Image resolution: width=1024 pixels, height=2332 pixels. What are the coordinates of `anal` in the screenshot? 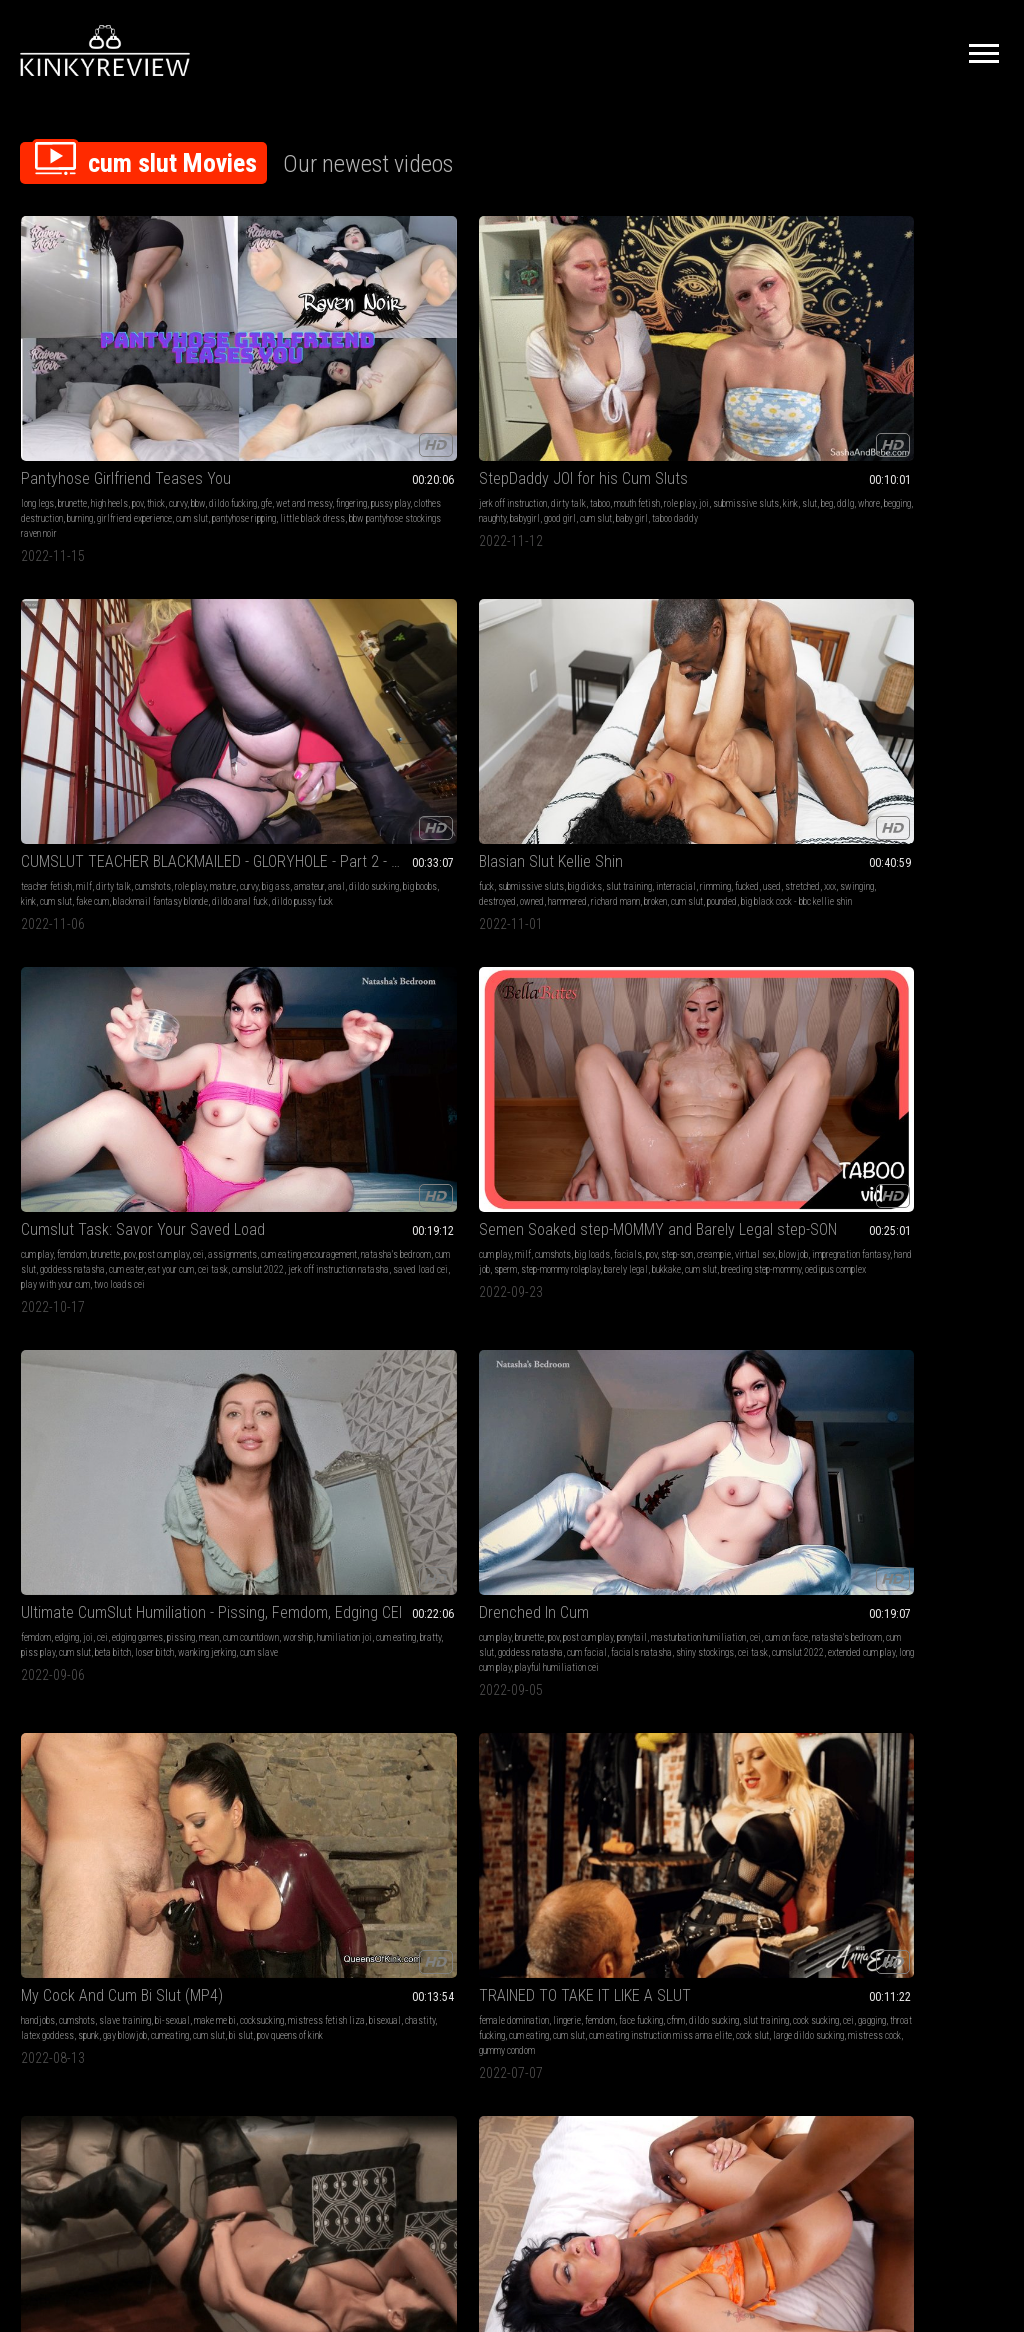 It's located at (568, 374).